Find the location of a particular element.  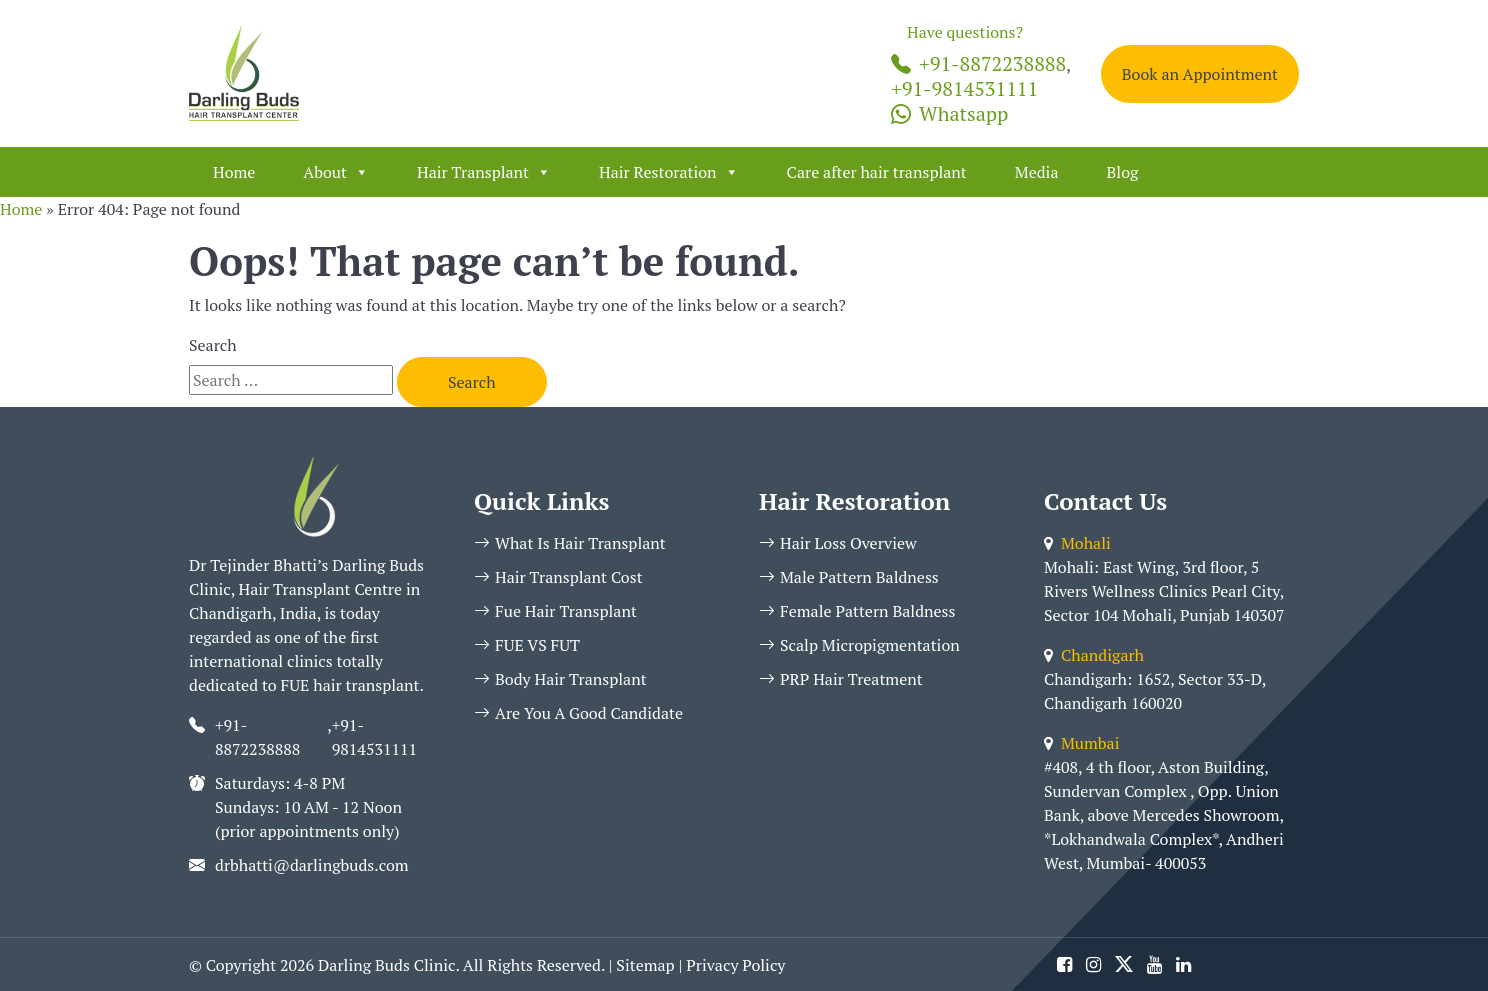

Search is located at coordinates (213, 345).